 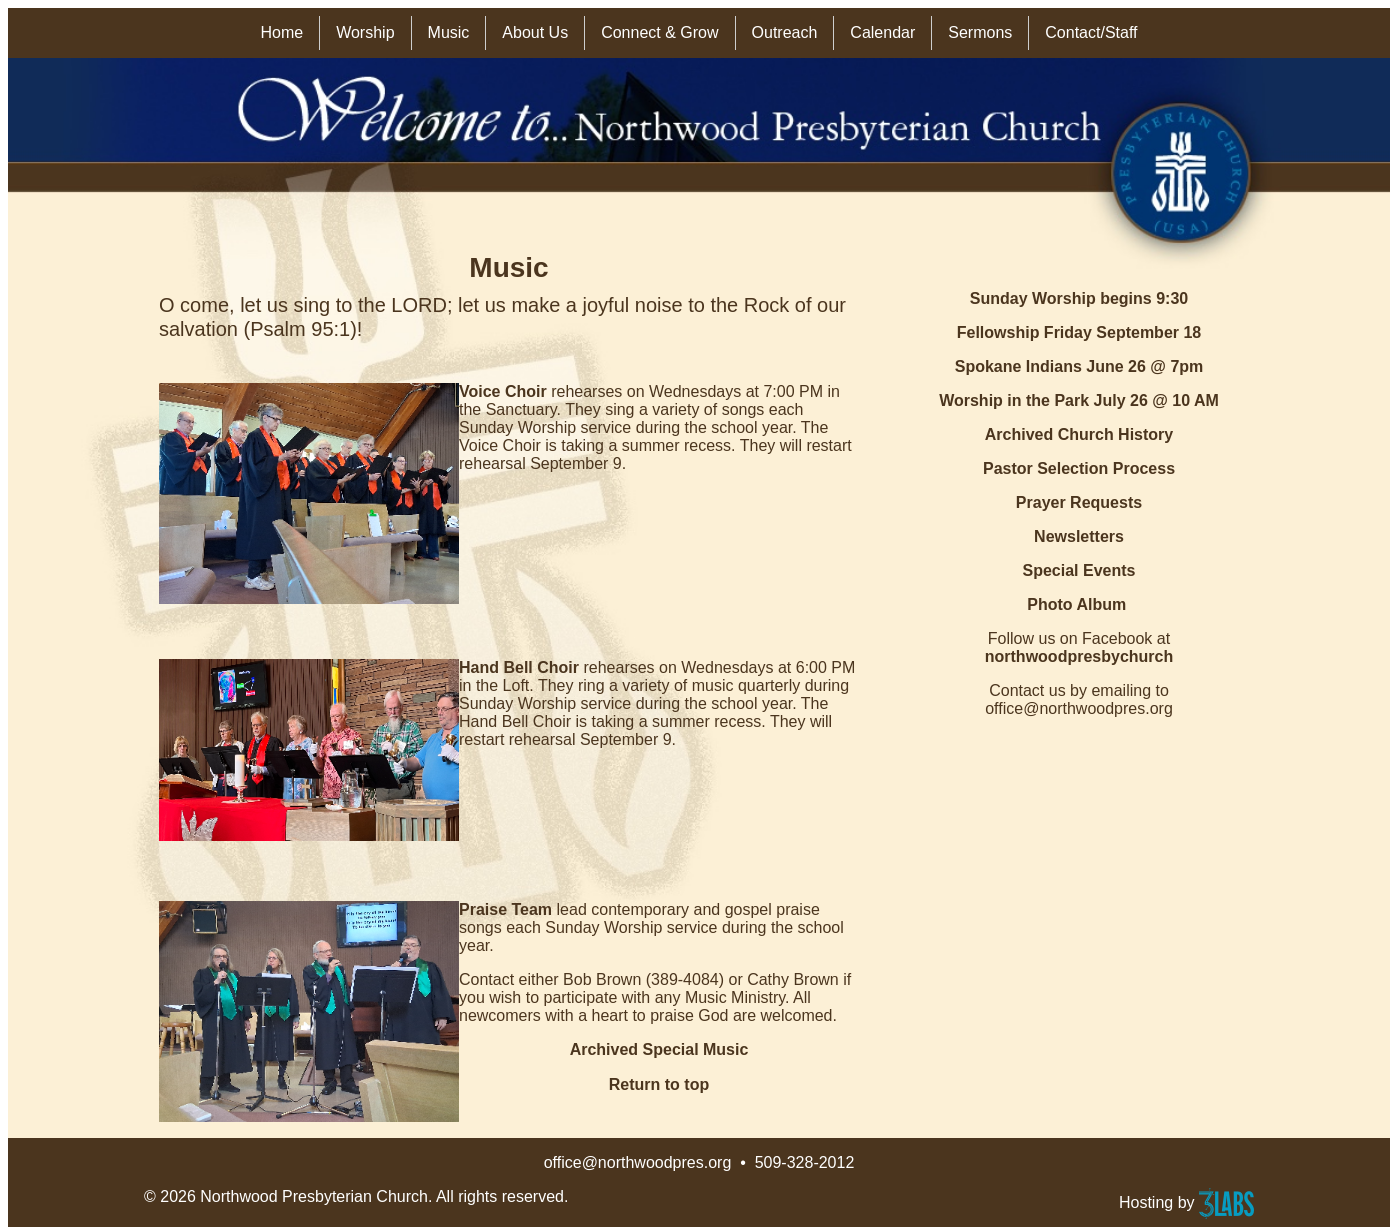 What do you see at coordinates (1079, 570) in the screenshot?
I see `Special Events` at bounding box center [1079, 570].